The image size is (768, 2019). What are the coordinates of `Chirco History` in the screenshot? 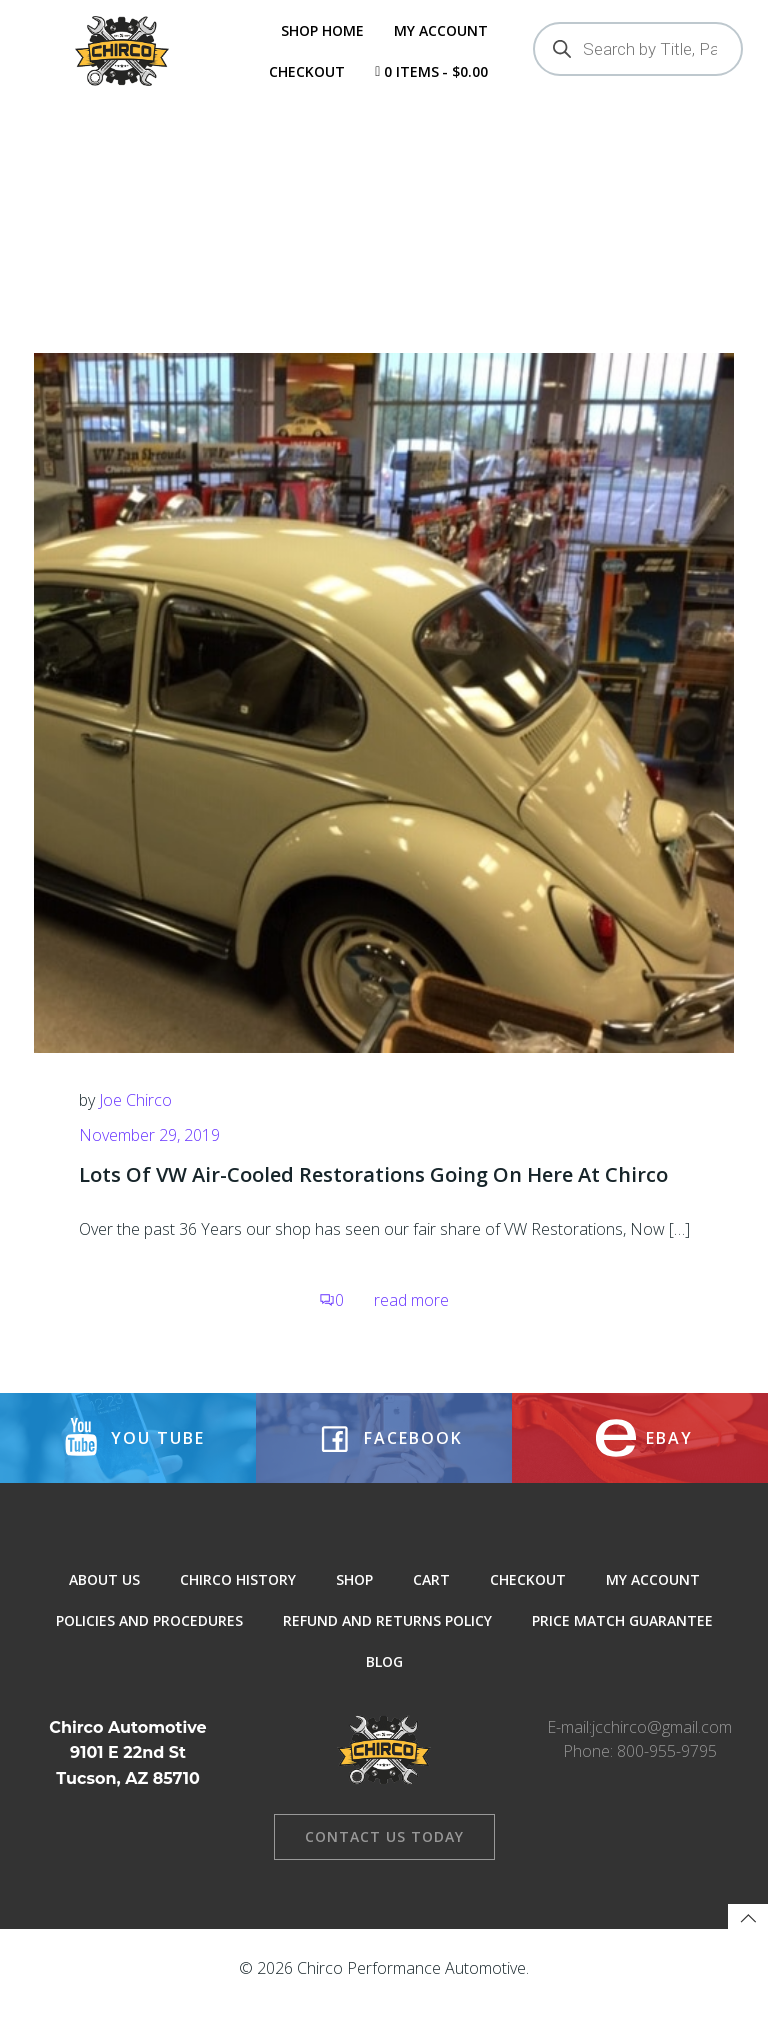 It's located at (238, 1598).